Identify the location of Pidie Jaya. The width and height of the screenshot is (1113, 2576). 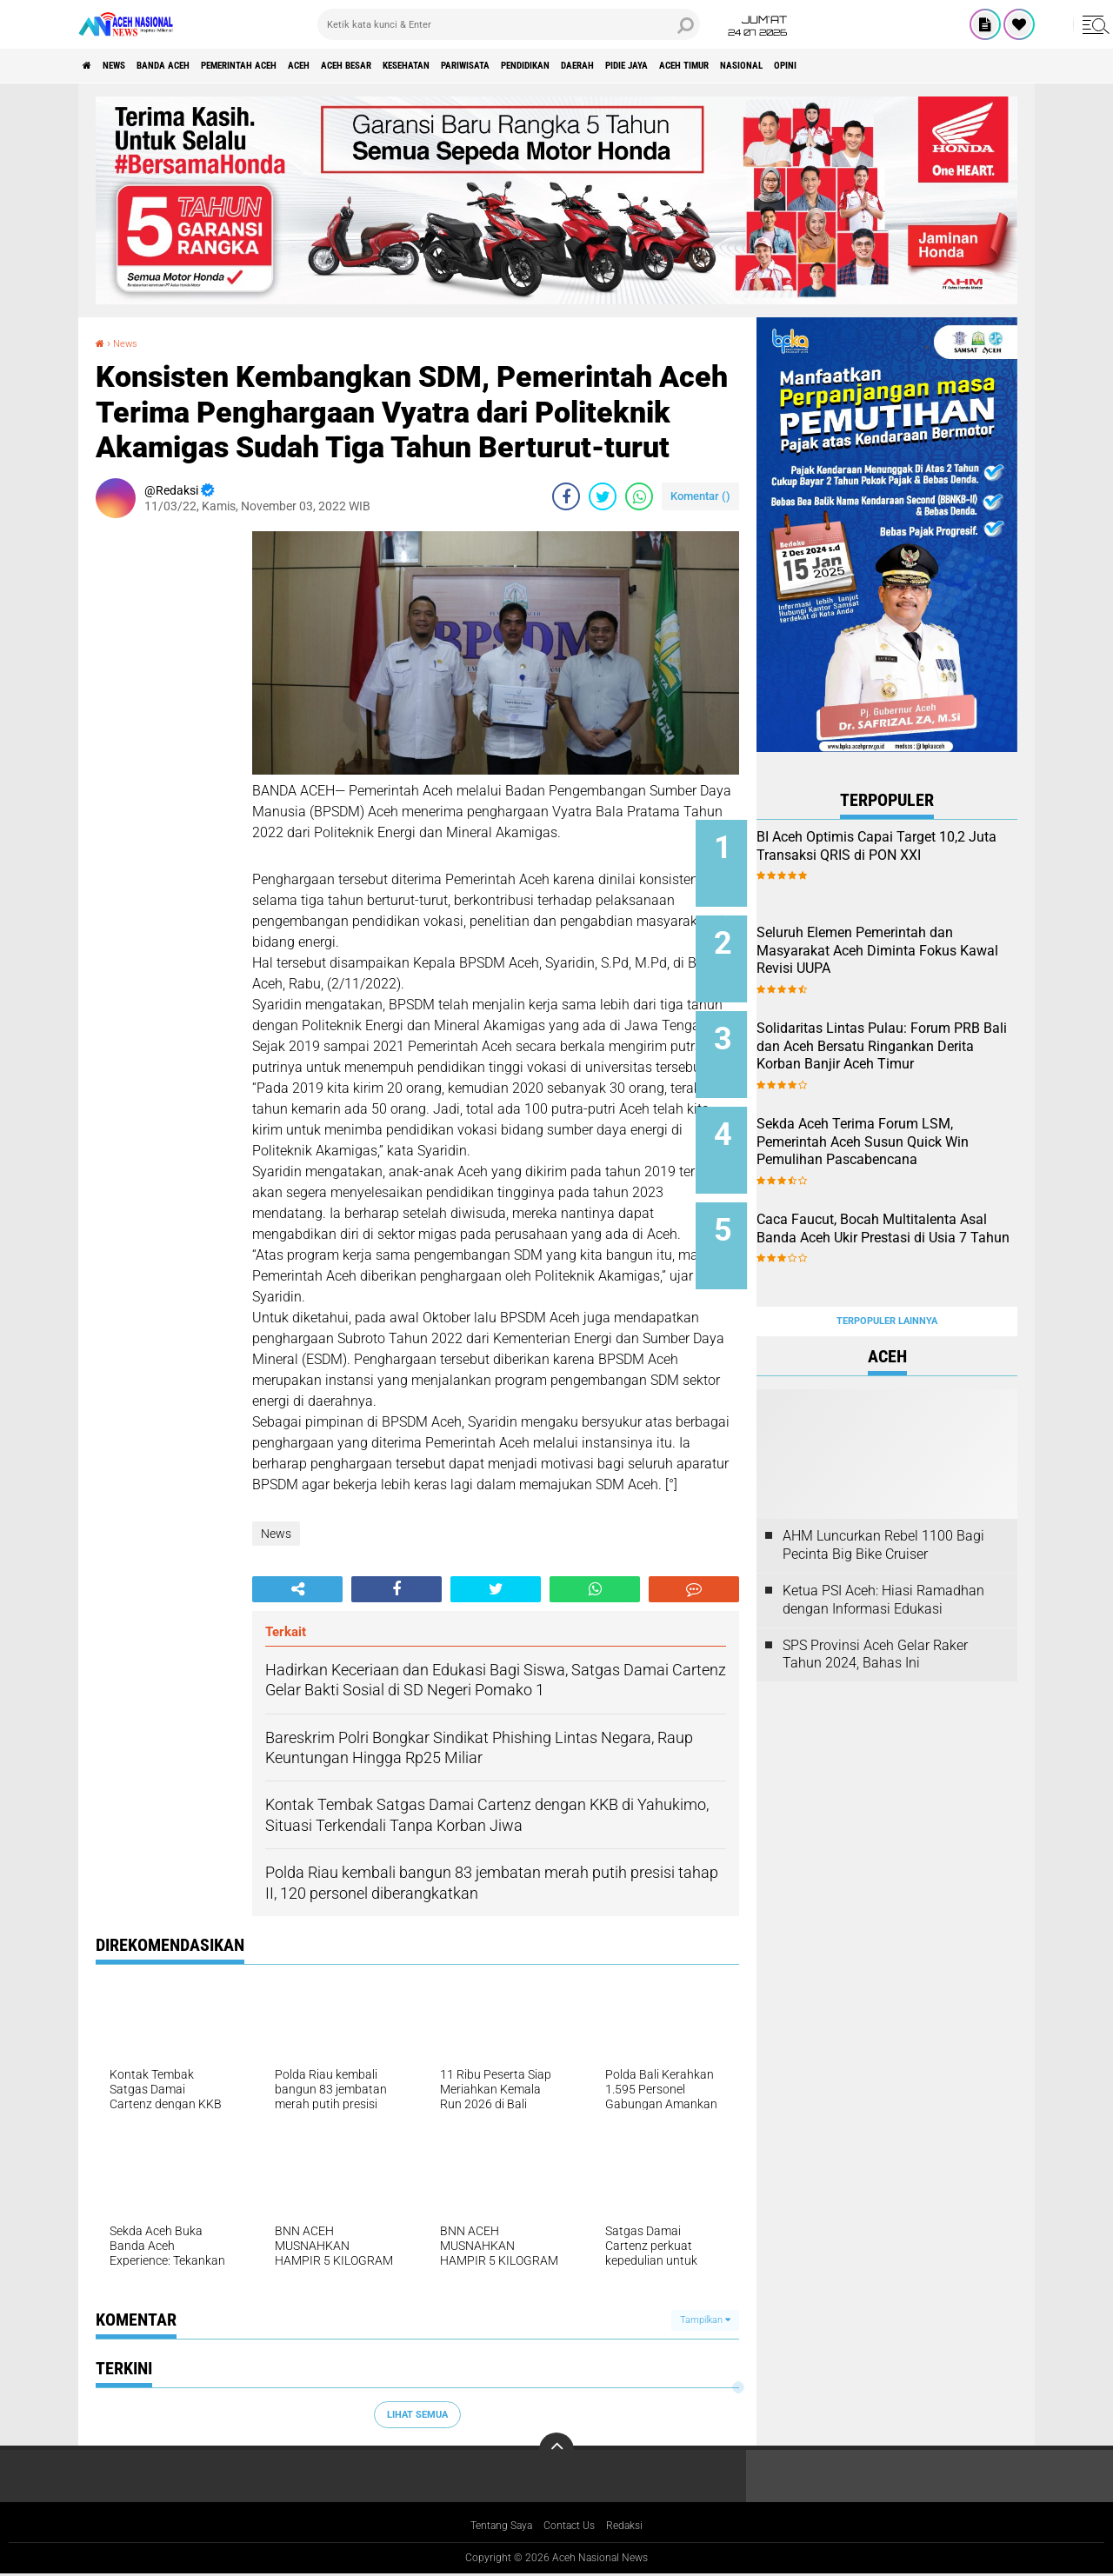
(841, 66).